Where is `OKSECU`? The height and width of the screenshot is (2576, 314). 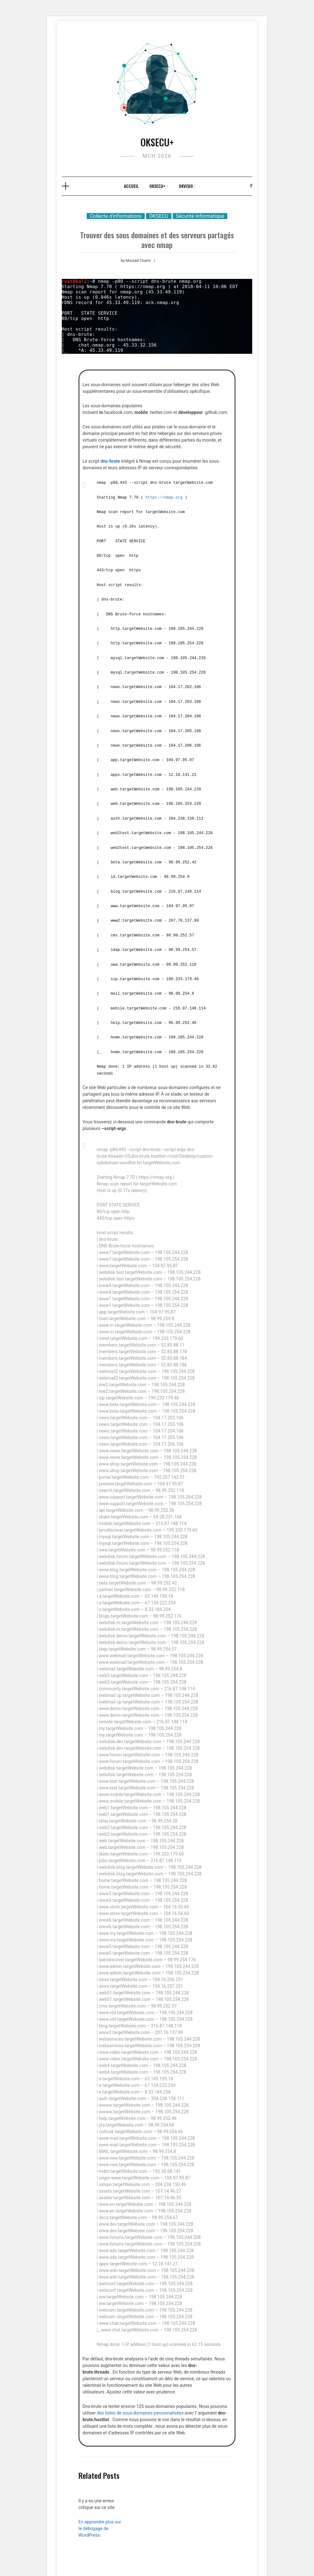 OKSECU is located at coordinates (158, 216).